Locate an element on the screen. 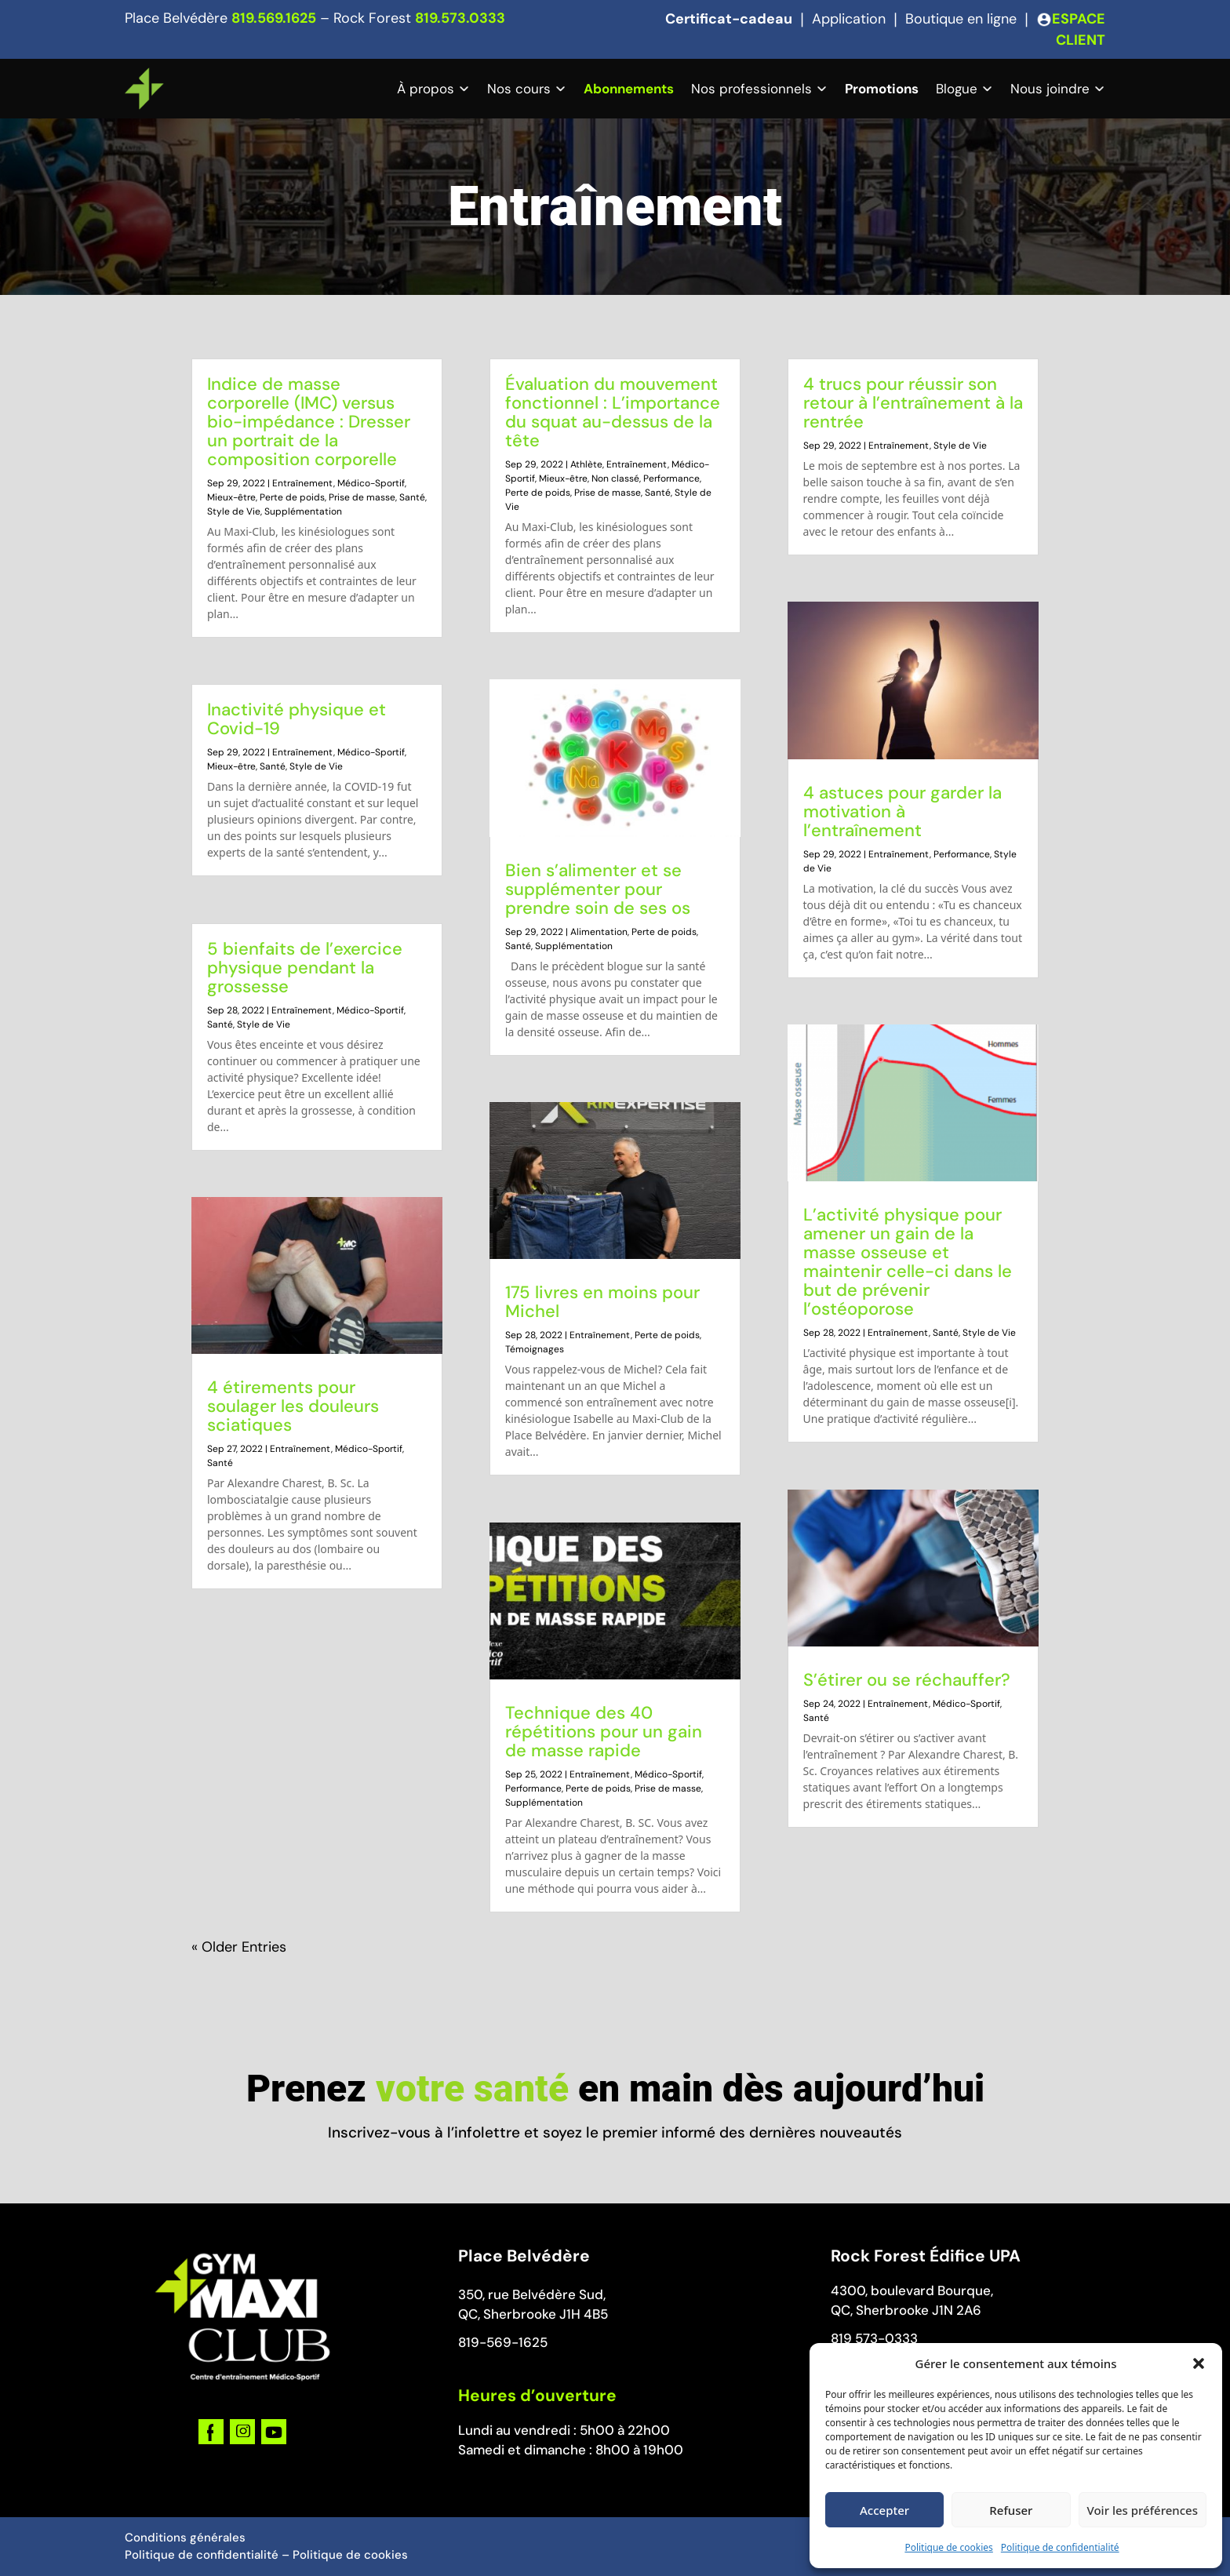 The width and height of the screenshot is (1230, 2576). Perte de poids is located at coordinates (292, 497).